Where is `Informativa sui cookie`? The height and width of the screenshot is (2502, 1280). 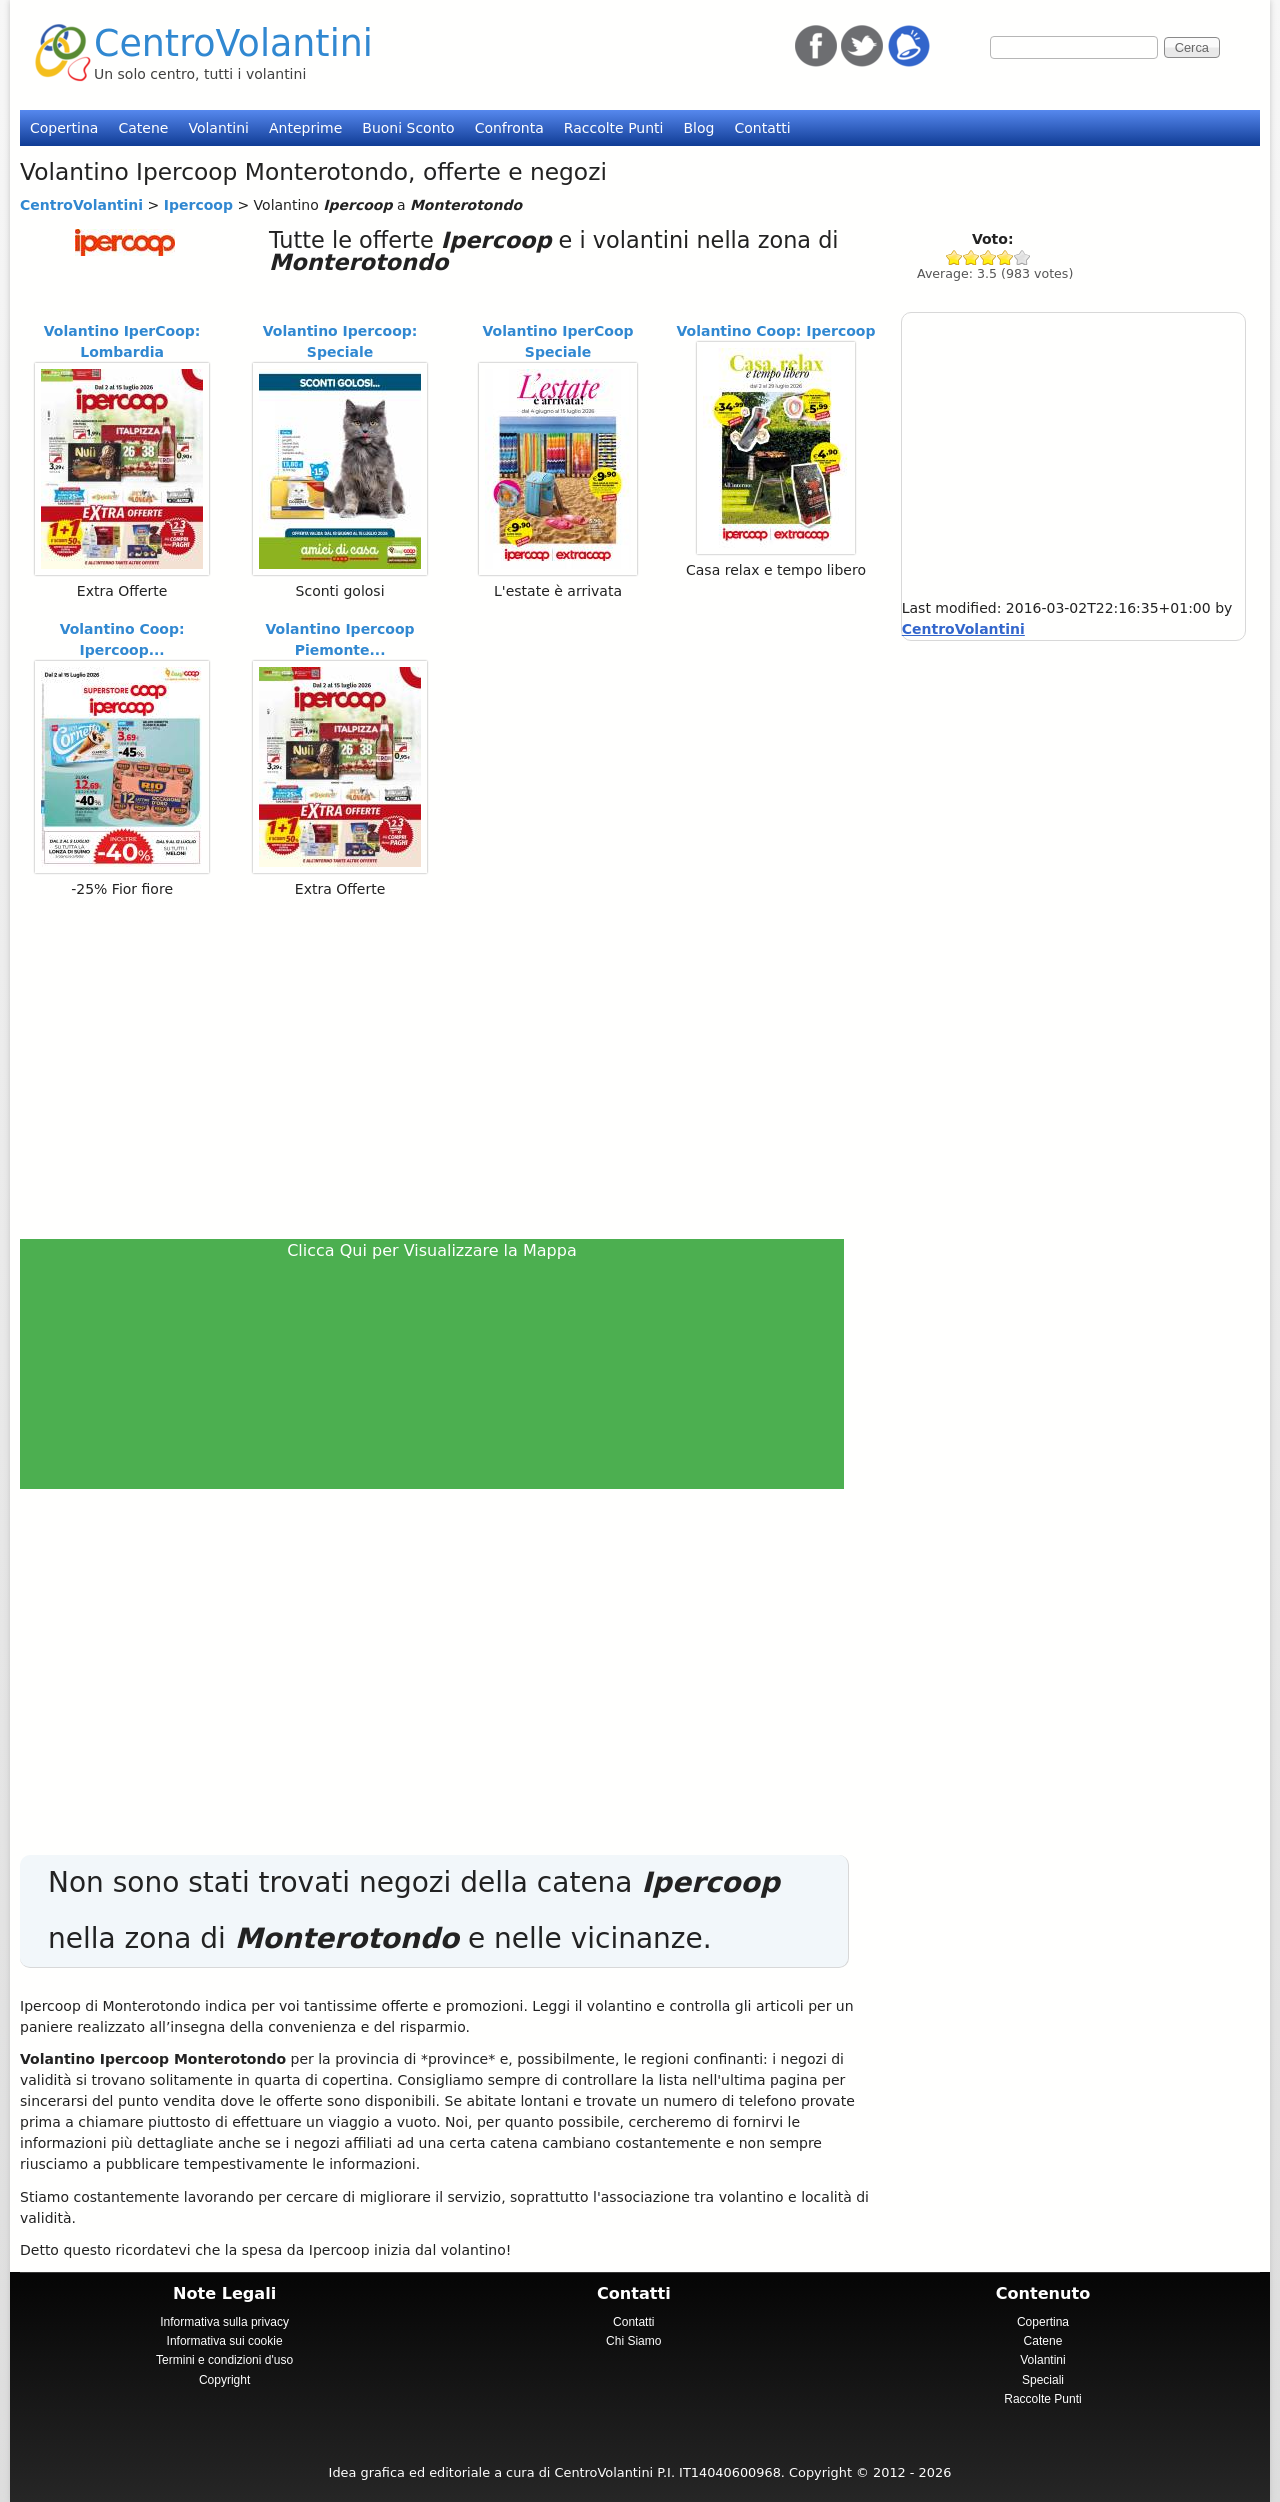 Informativa sui cookie is located at coordinates (225, 2341).